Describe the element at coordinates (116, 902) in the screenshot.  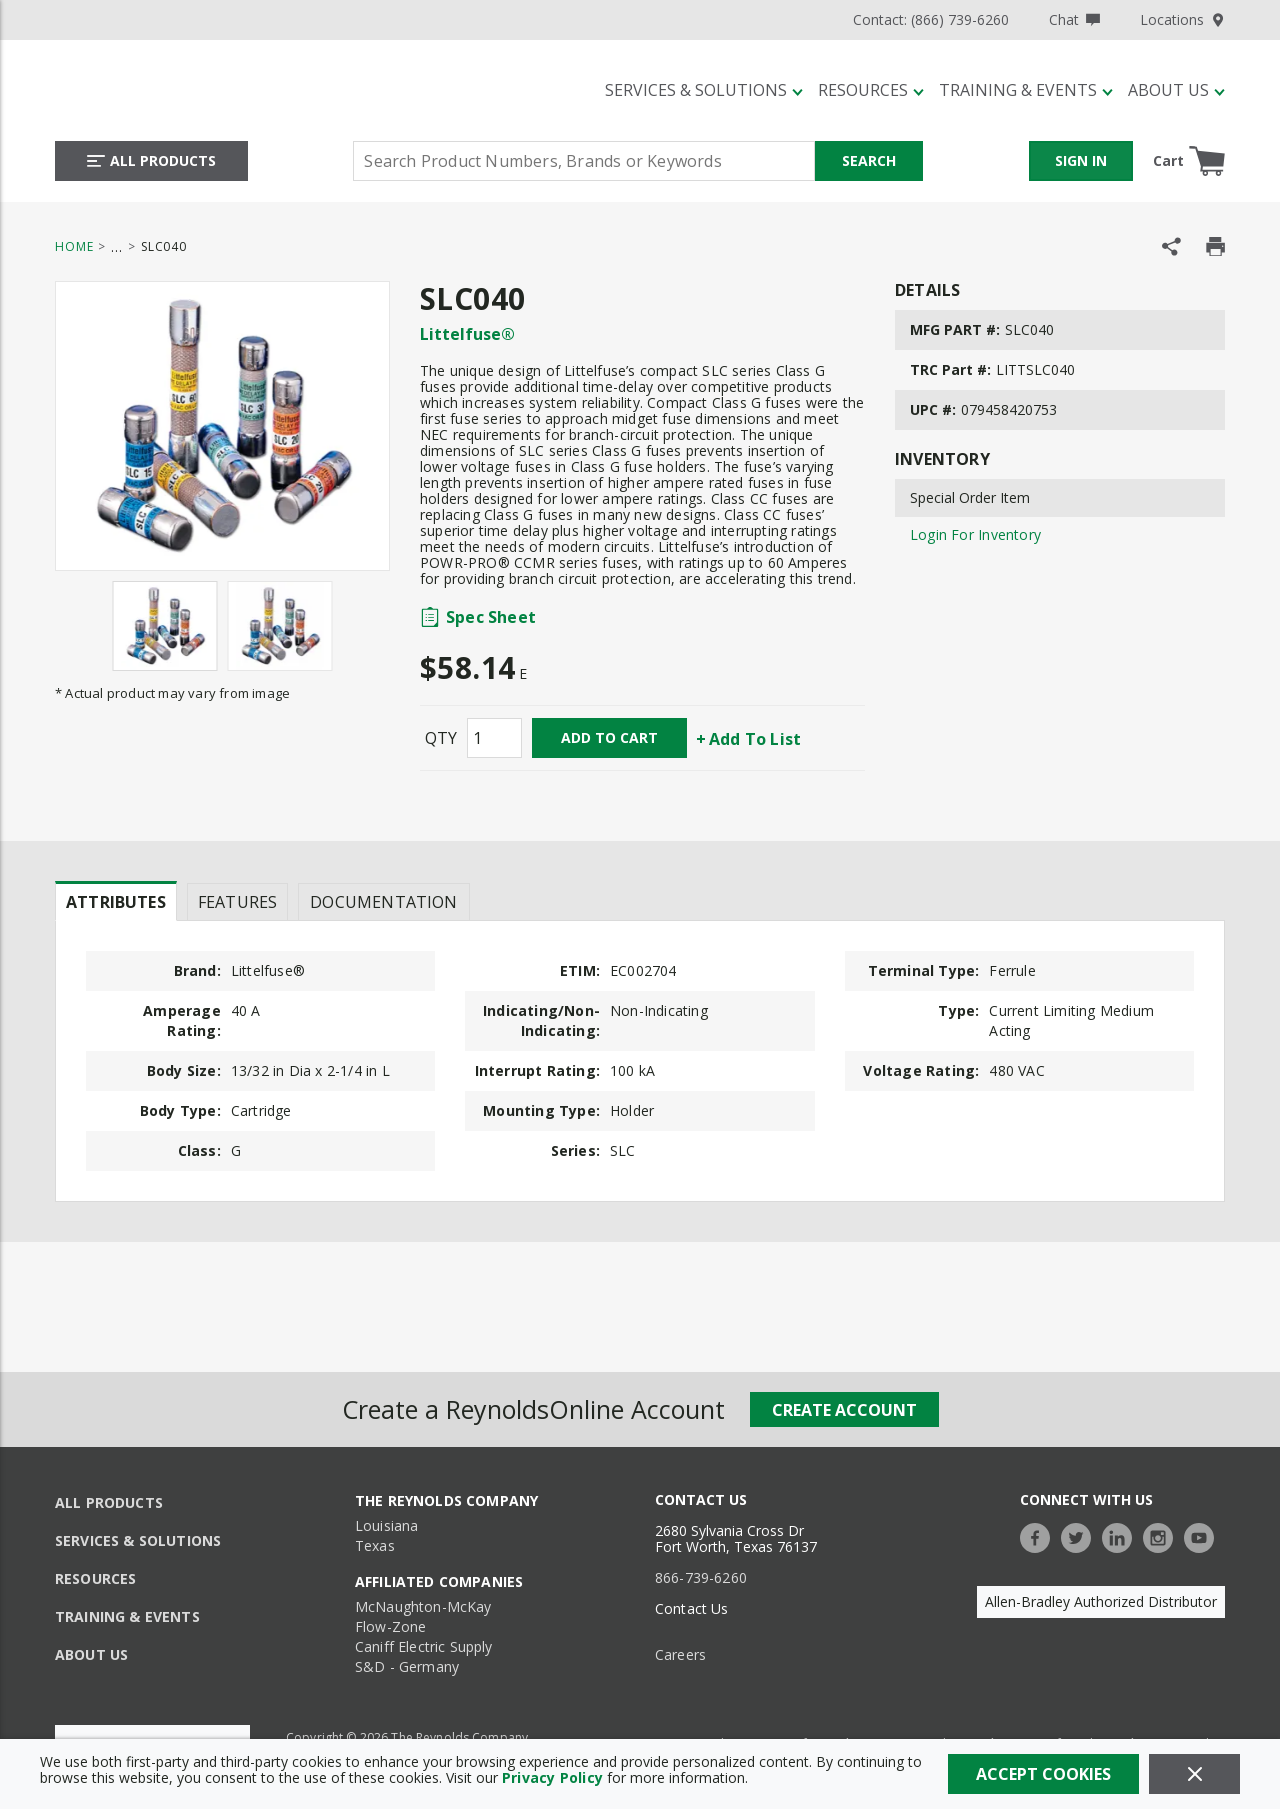
I see `Attributes [tab]` at that location.